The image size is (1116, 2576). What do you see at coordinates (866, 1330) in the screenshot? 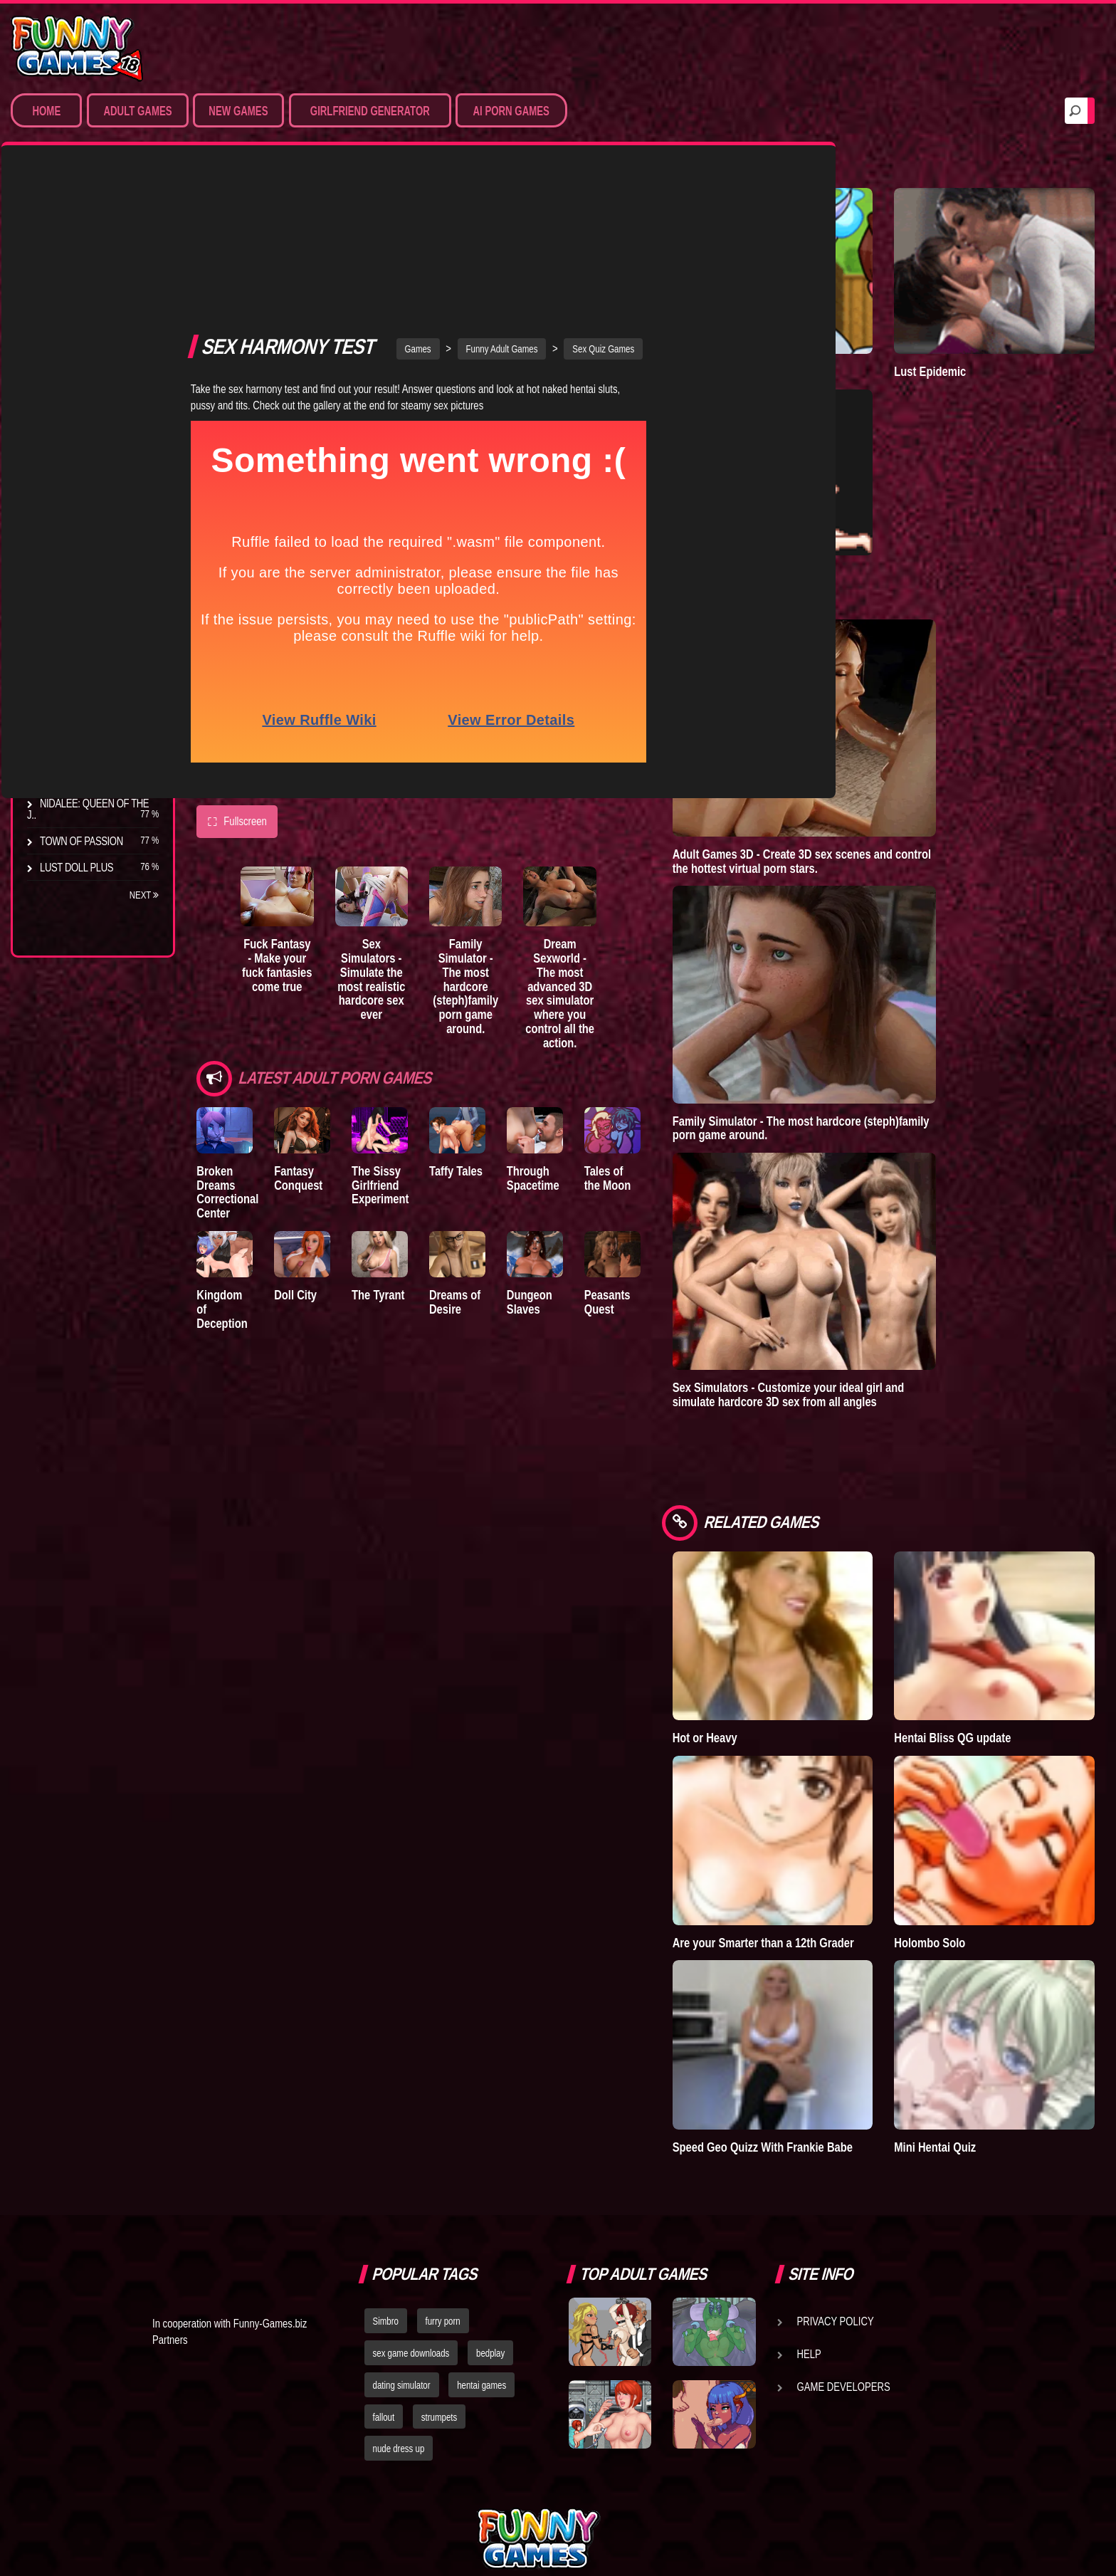
I see `Sex Simulators - Customize your ideal girl and simulate hardcore 3D sex from all angles` at bounding box center [866, 1330].